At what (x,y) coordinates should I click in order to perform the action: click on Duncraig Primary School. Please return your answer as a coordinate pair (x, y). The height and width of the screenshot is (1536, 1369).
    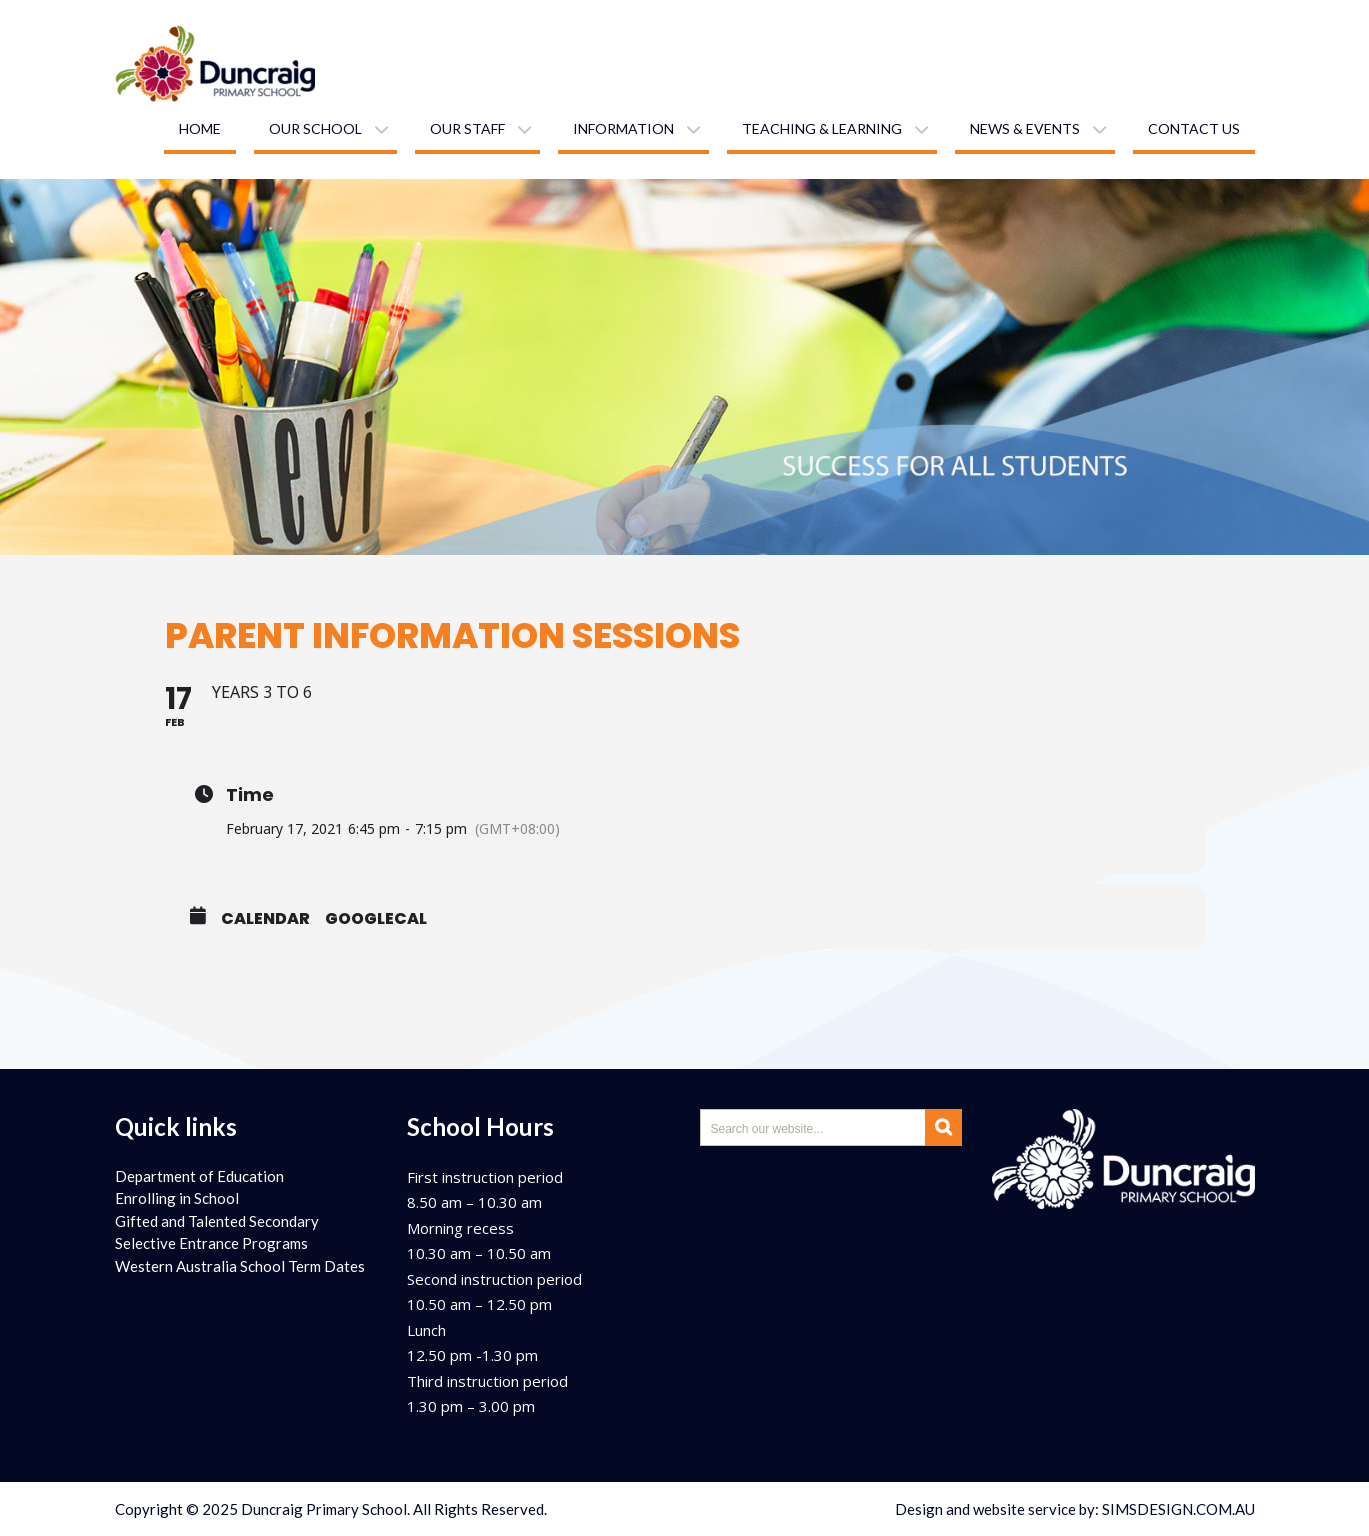
    Looking at the image, I should click on (324, 1509).